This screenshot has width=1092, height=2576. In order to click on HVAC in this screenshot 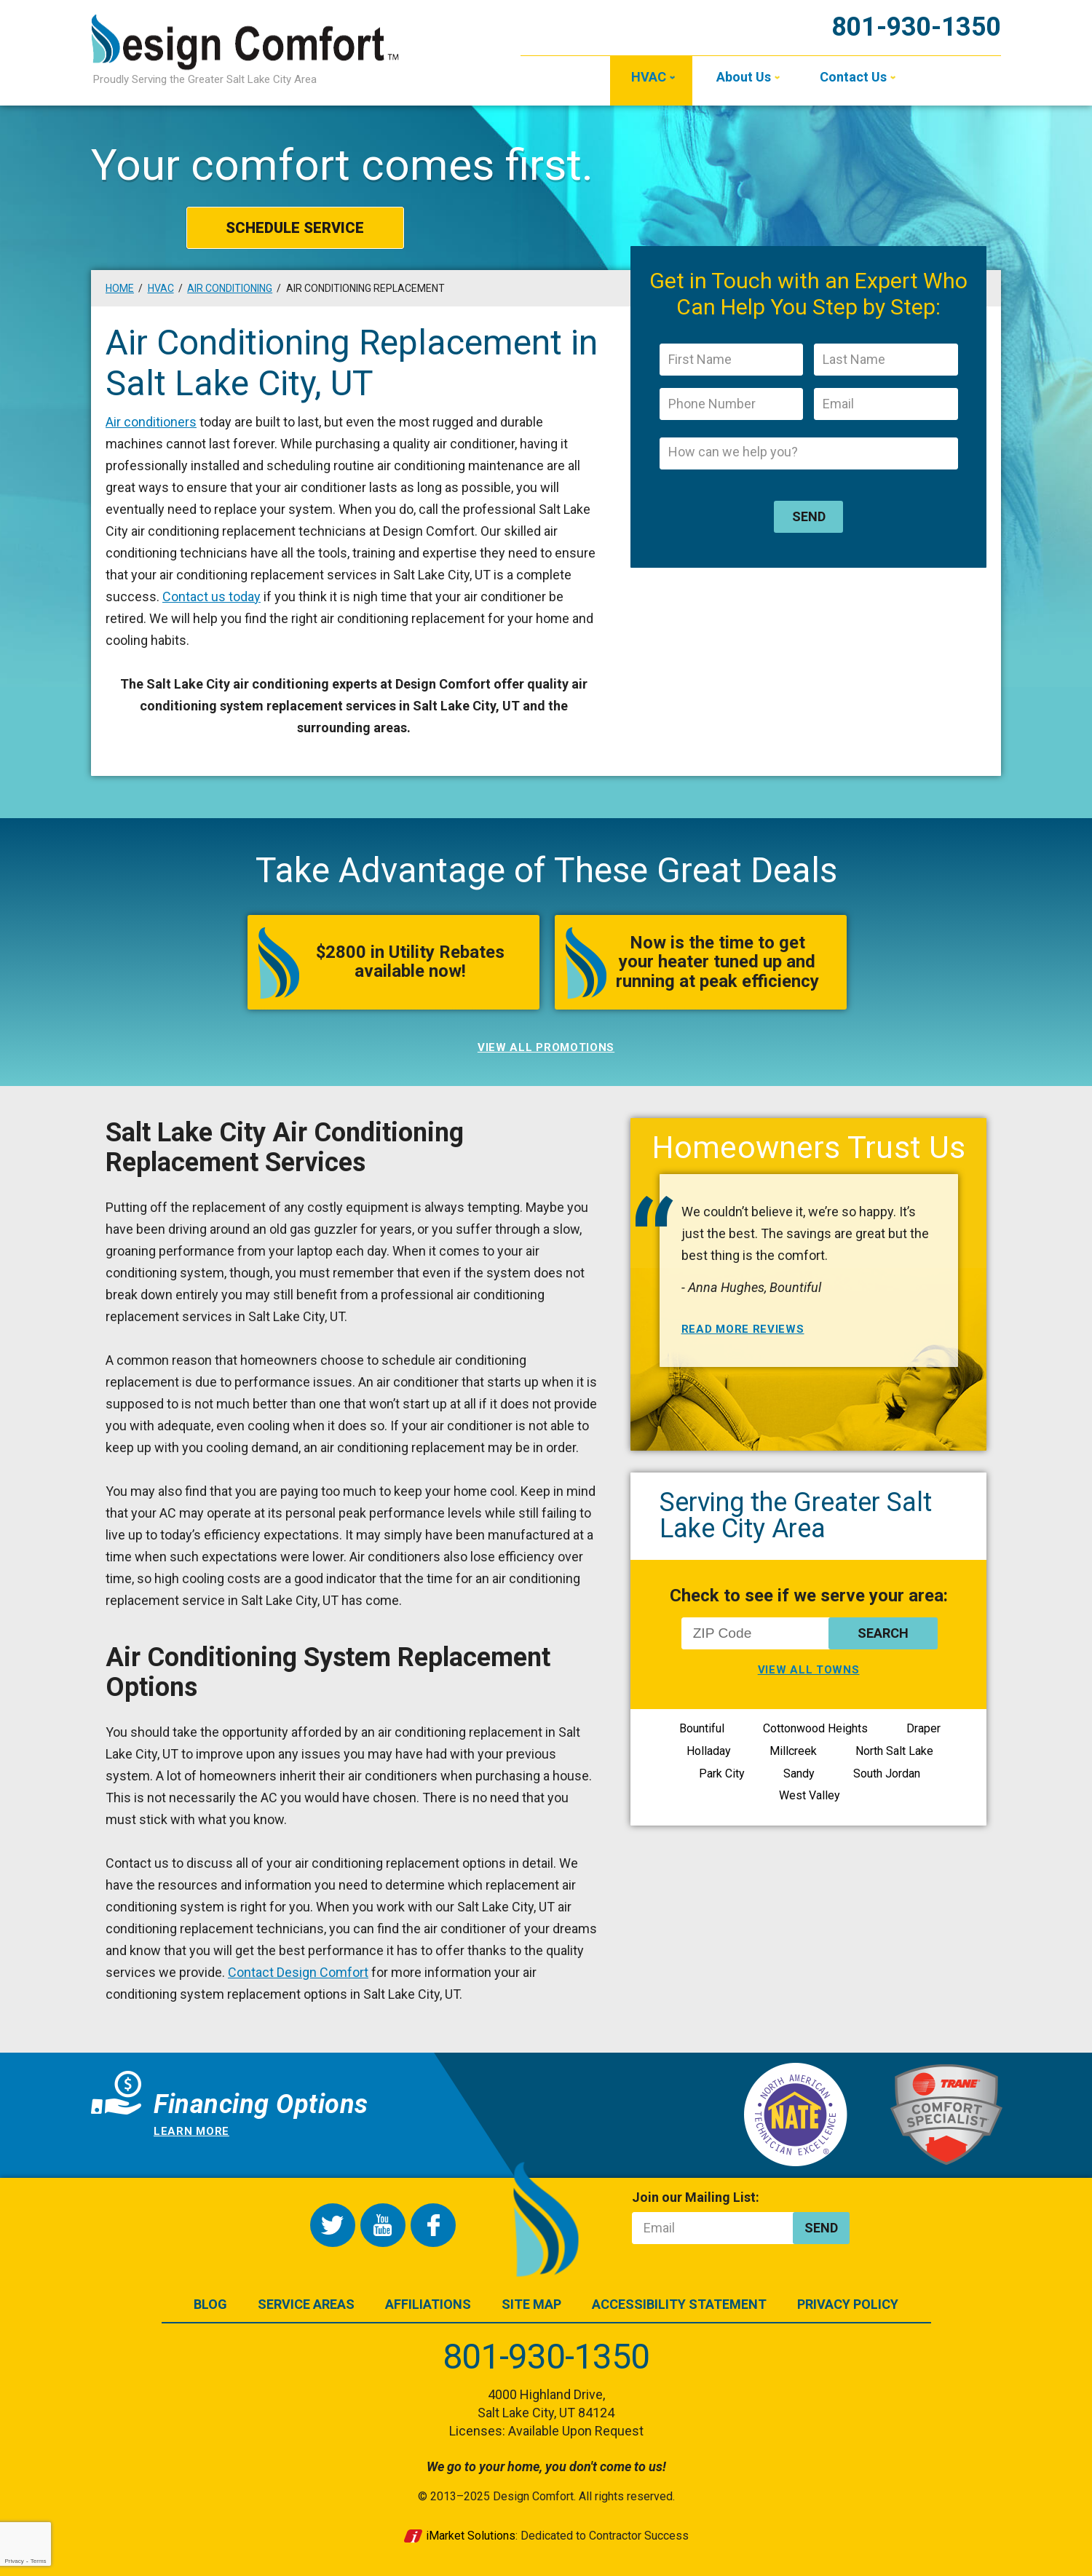, I will do `click(161, 288)`.